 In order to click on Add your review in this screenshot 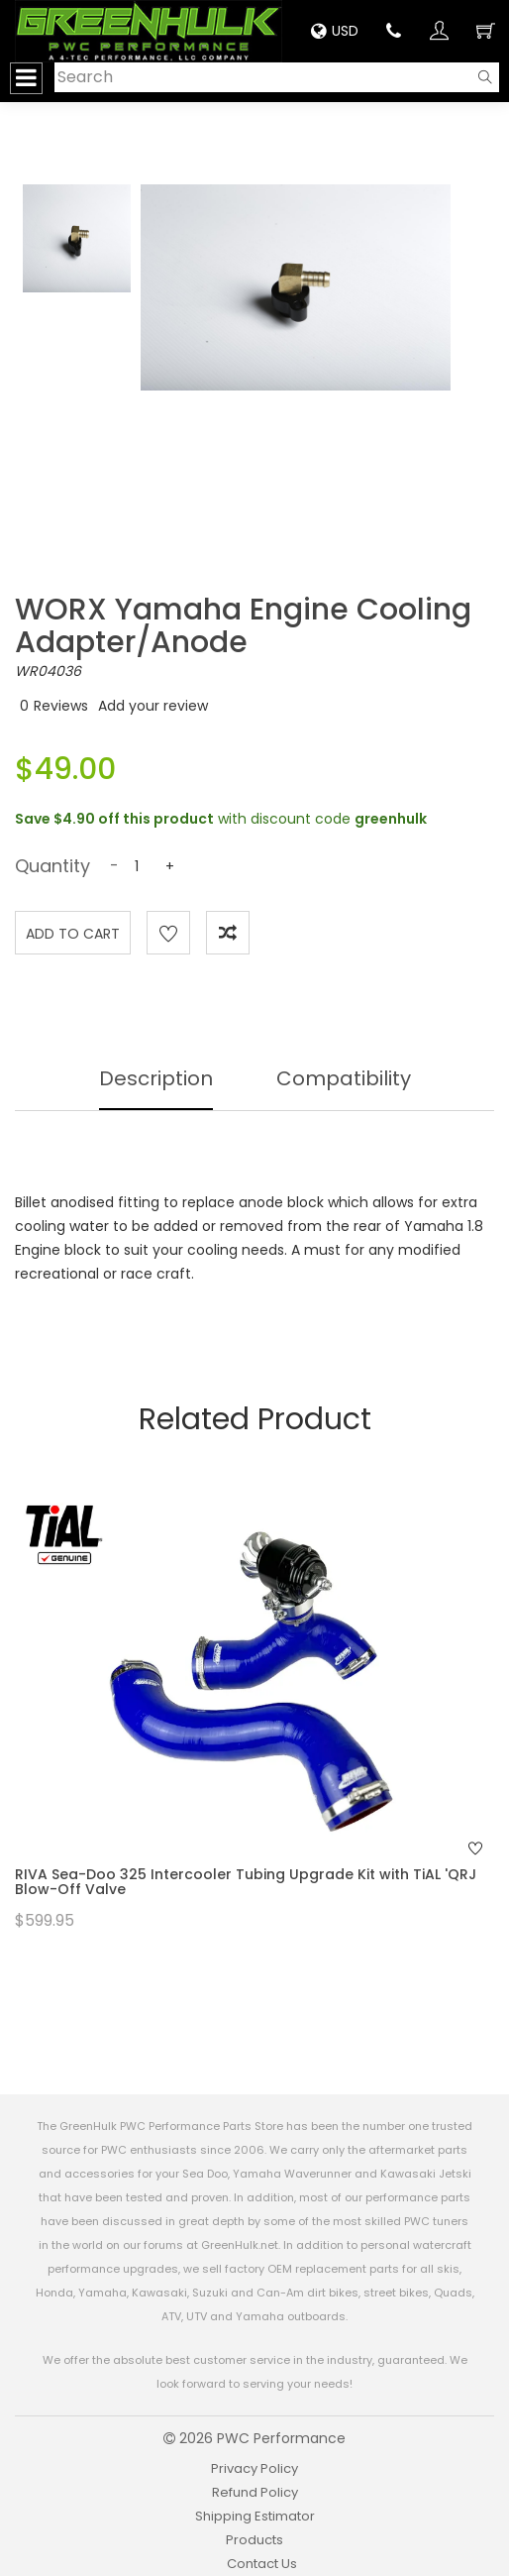, I will do `click(153, 706)`.